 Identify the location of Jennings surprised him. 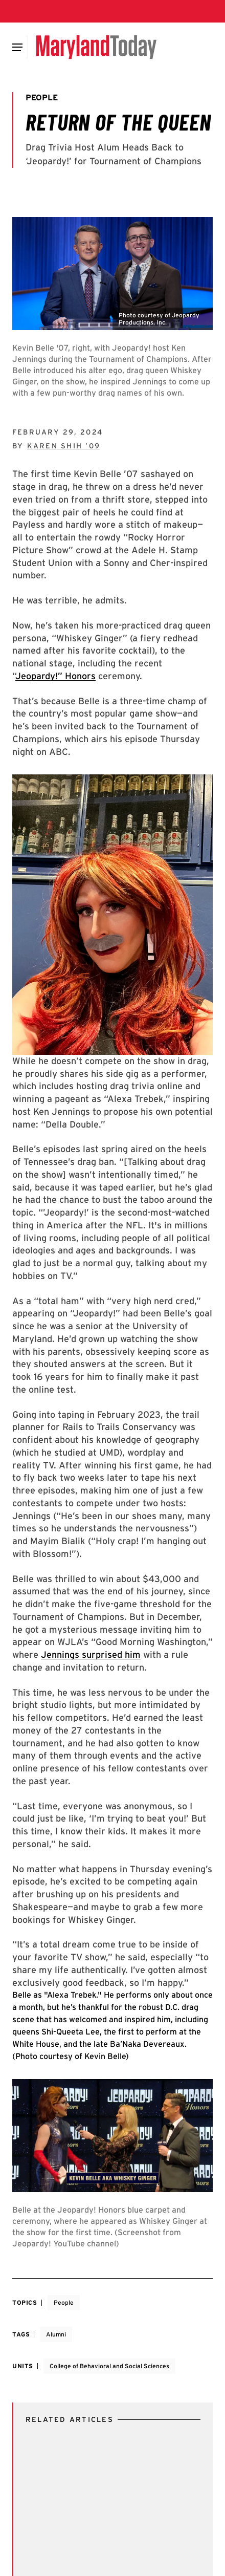
(91, 1654).